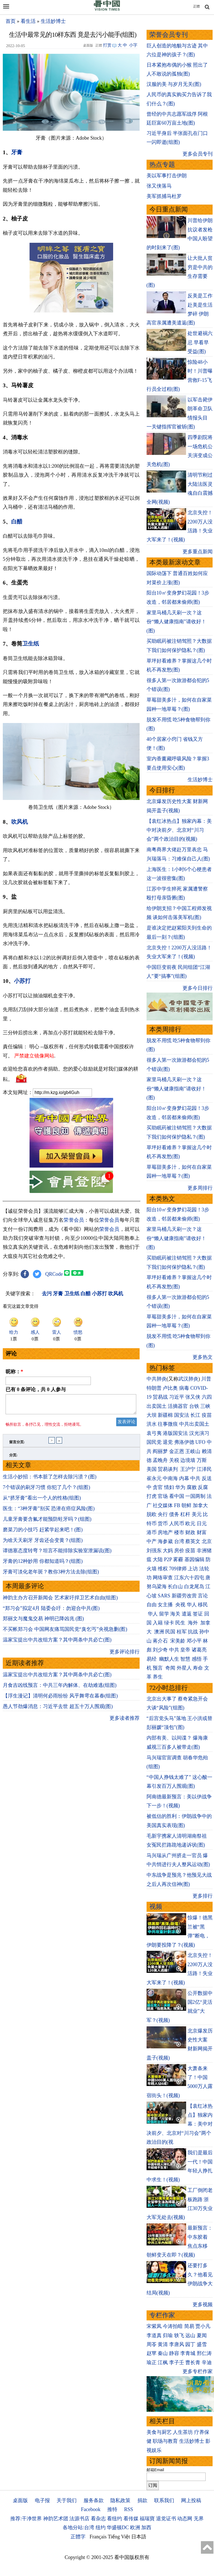 The width and height of the screenshot is (214, 2576). Describe the element at coordinates (195, 1415) in the screenshot. I see `长江` at that location.